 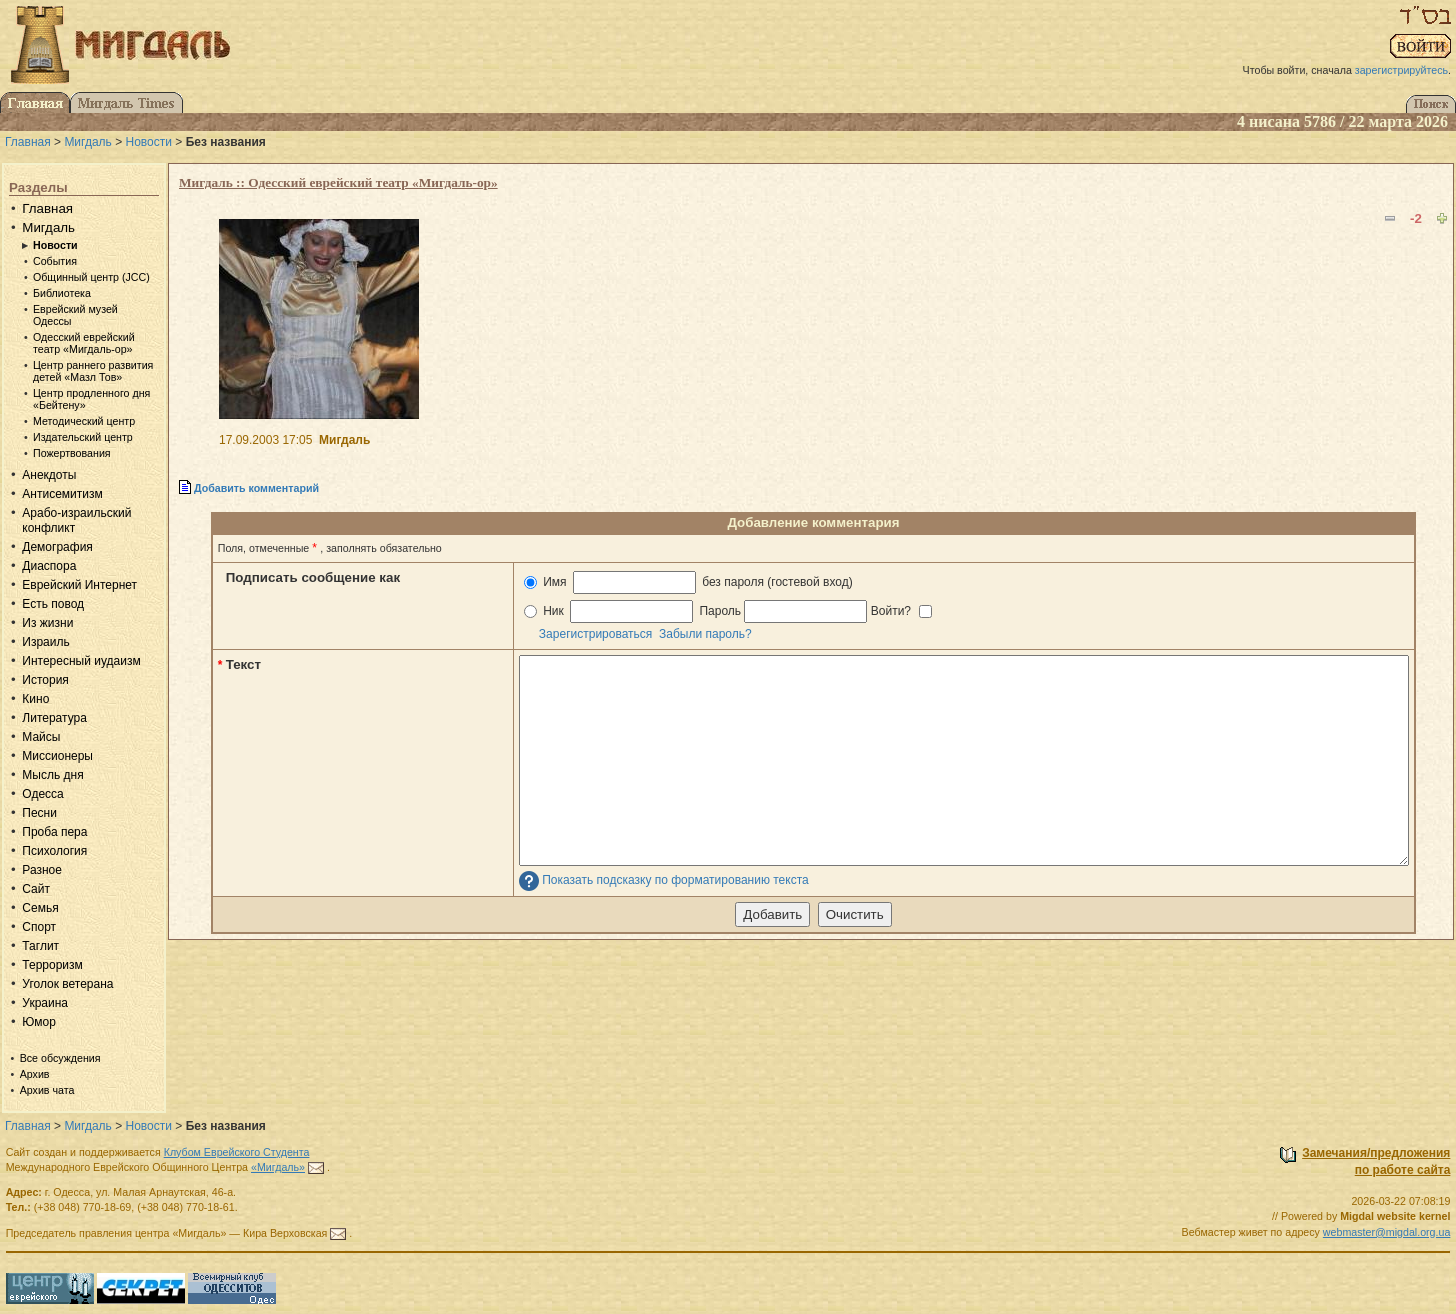 I want to click on Литература, so click(x=54, y=718).